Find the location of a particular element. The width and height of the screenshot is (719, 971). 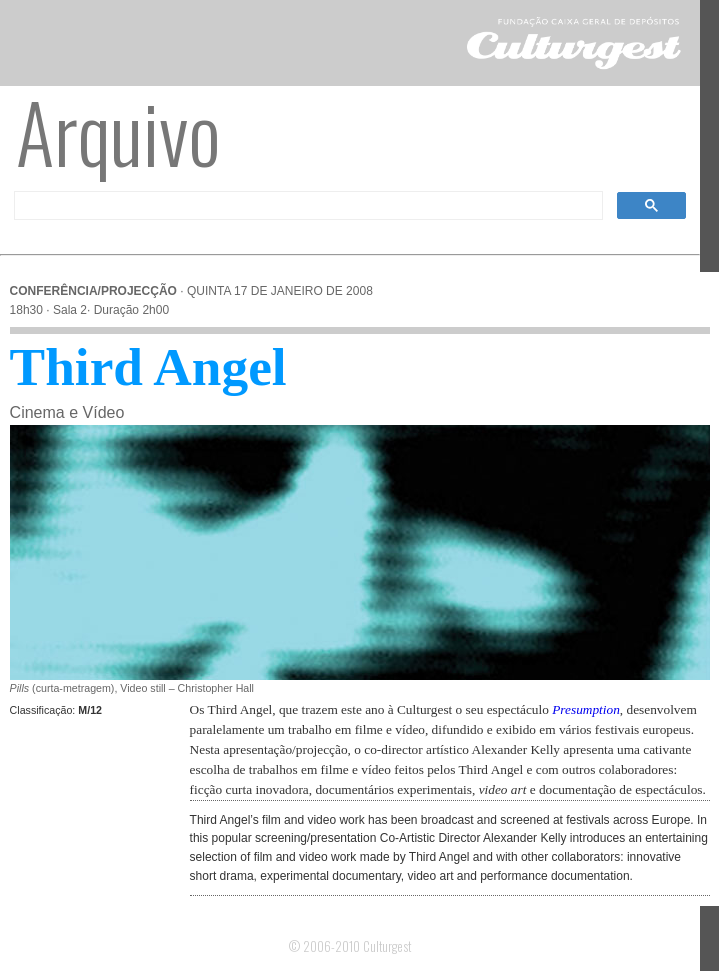

Presumption is located at coordinates (586, 709).